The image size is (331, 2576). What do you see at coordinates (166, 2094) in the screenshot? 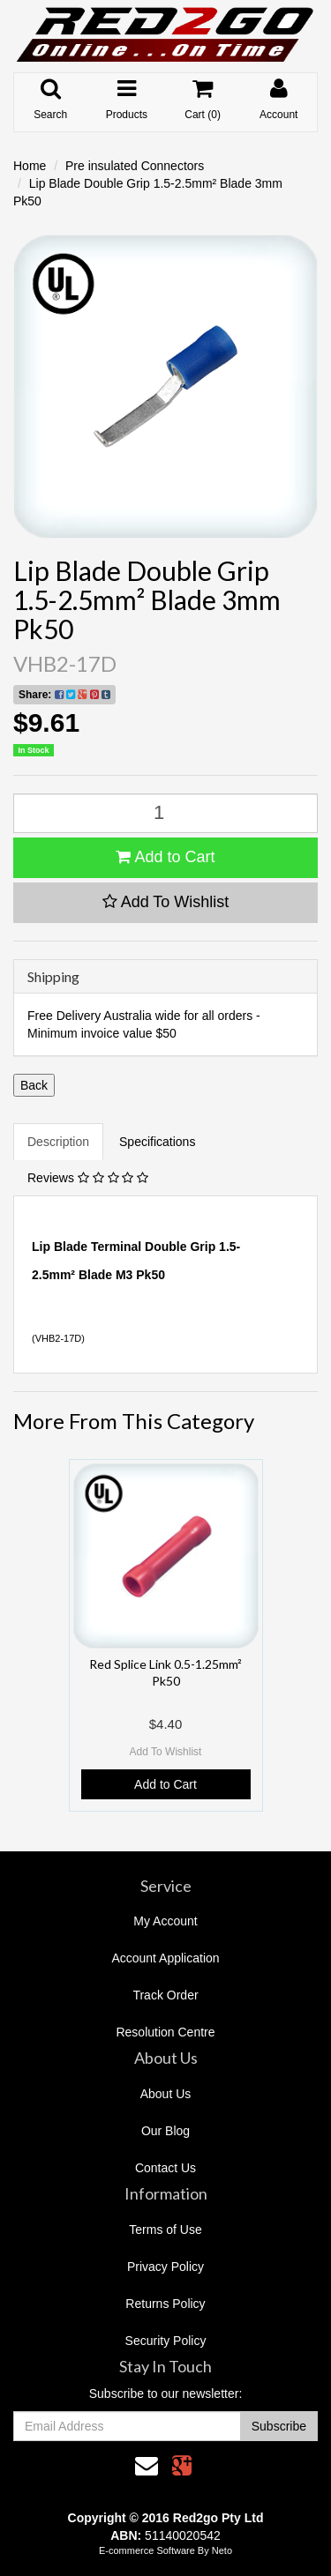
I see `About Us` at bounding box center [166, 2094].